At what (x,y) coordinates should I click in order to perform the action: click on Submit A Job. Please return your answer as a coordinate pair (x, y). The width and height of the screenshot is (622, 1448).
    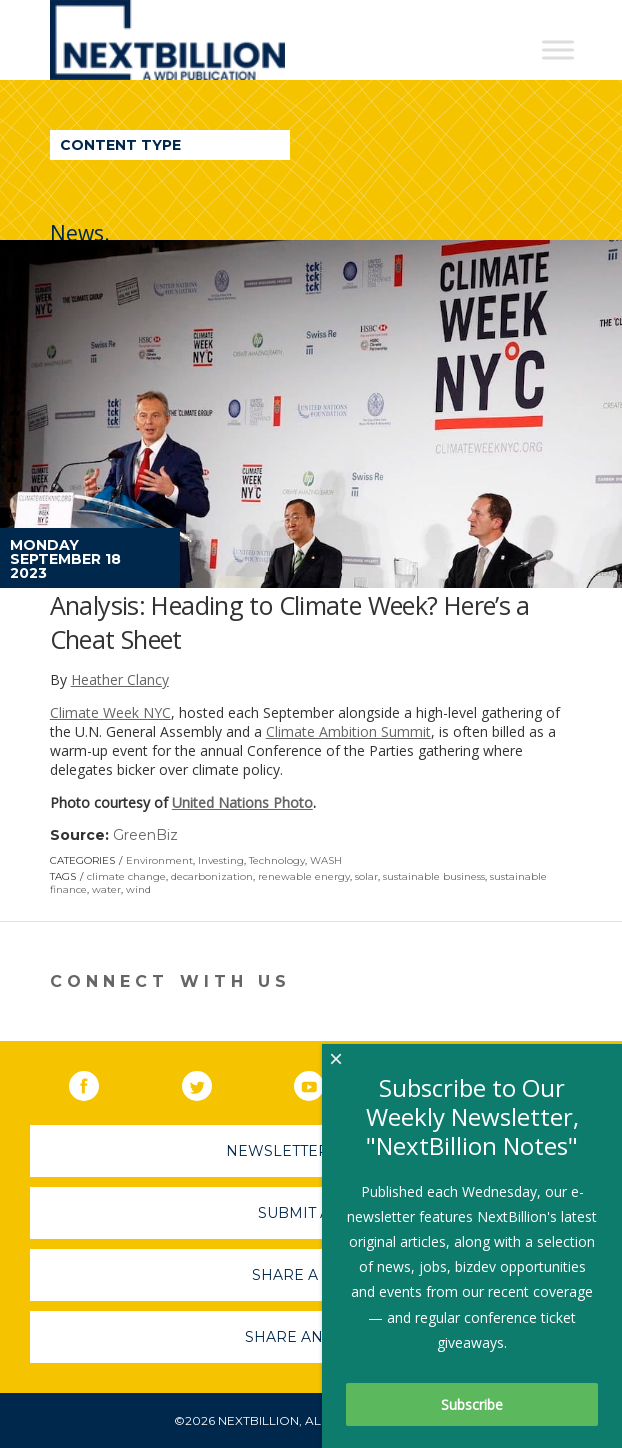
    Looking at the image, I should click on (311, 1213).